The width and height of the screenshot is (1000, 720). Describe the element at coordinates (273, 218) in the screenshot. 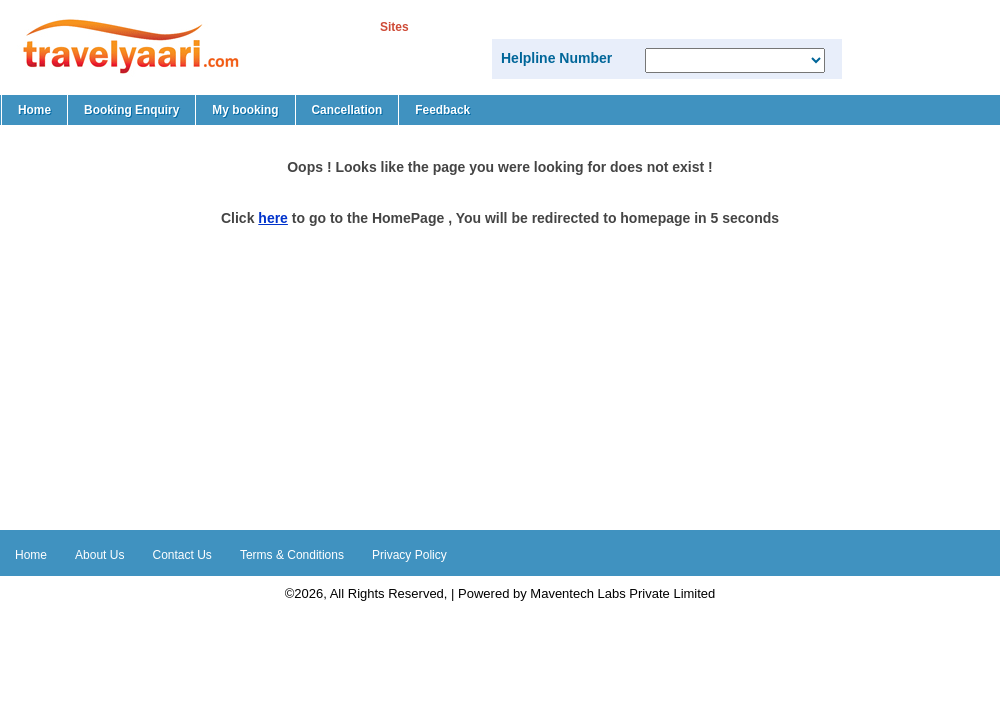

I see `here` at that location.